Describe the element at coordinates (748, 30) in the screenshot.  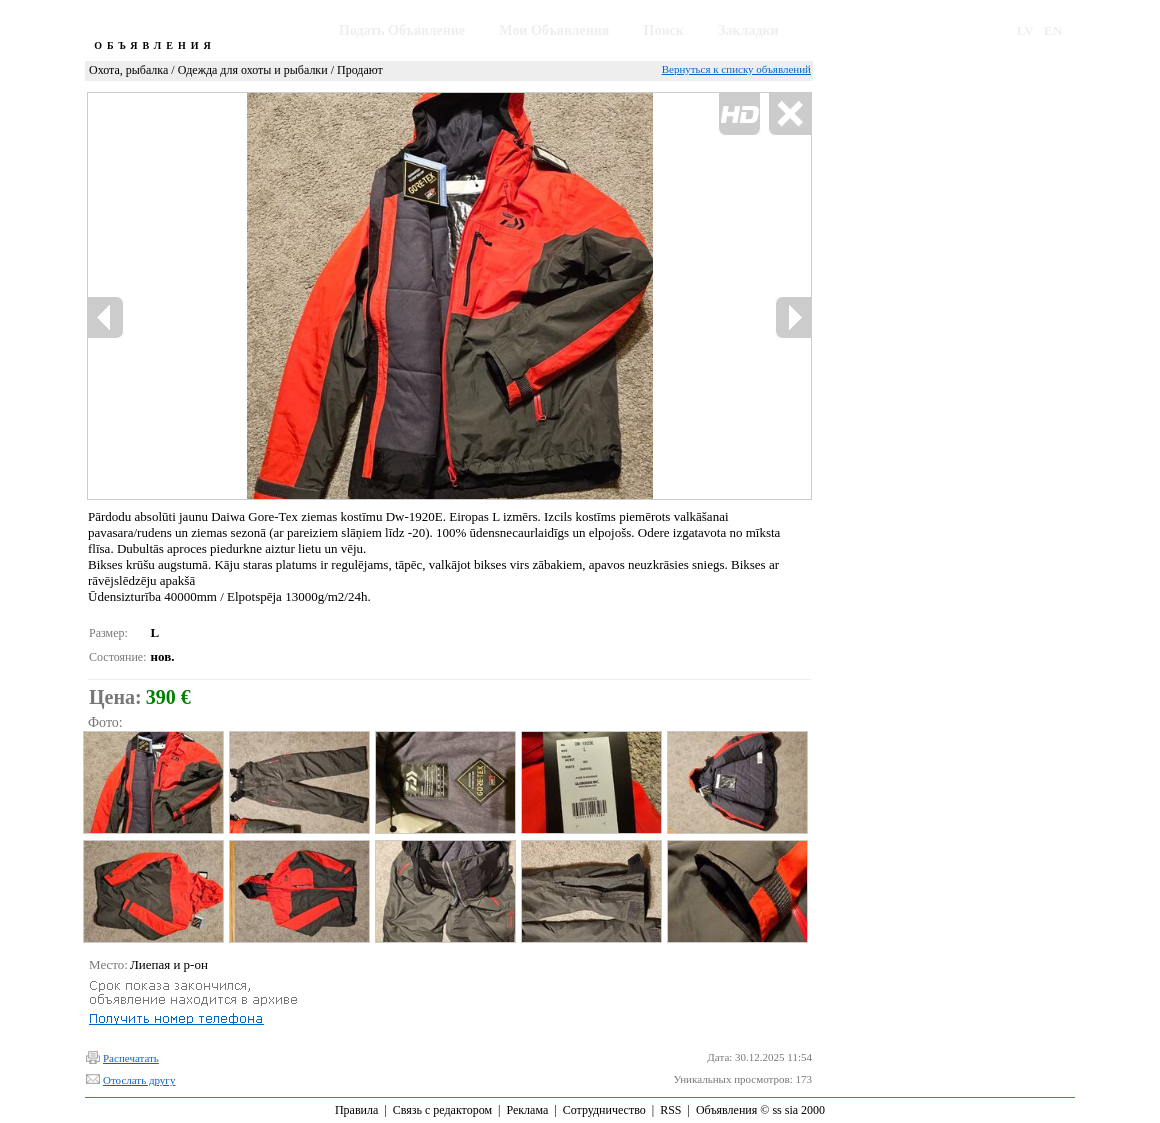
I see `Закладки` at that location.